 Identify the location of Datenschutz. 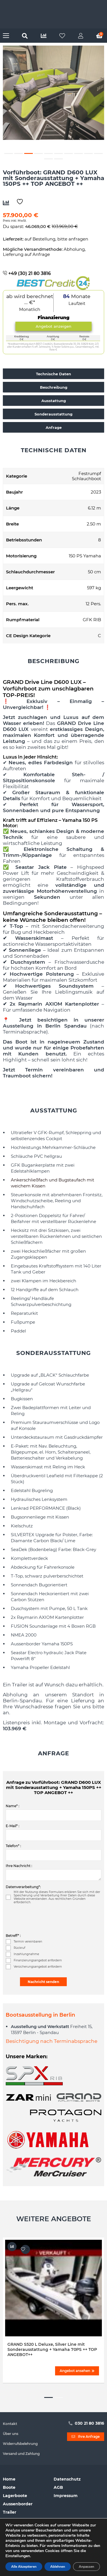
(67, 2479).